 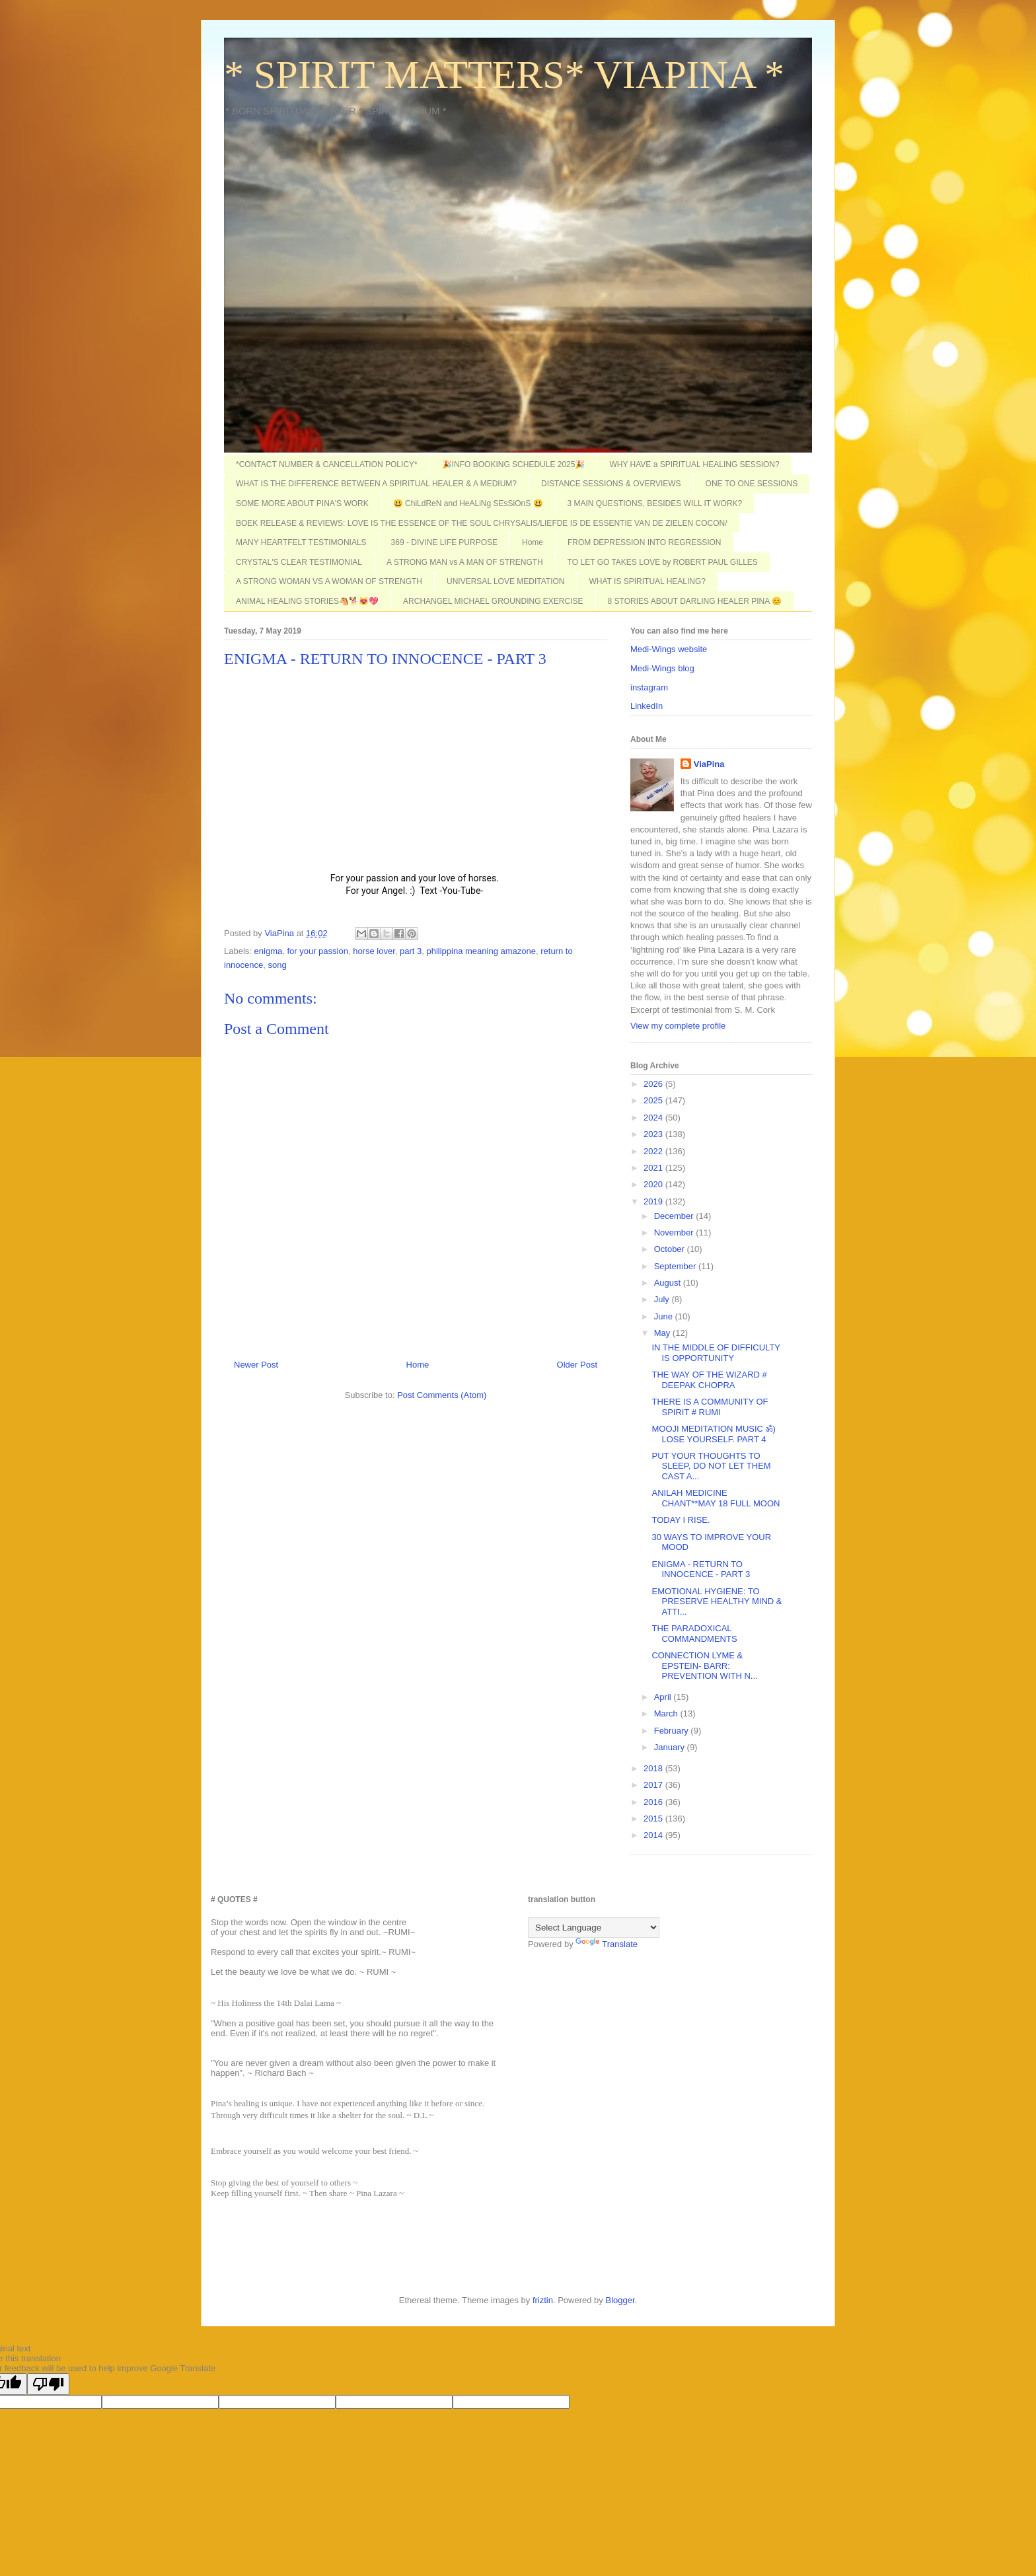 What do you see at coordinates (606, 1944) in the screenshot?
I see `Translate` at bounding box center [606, 1944].